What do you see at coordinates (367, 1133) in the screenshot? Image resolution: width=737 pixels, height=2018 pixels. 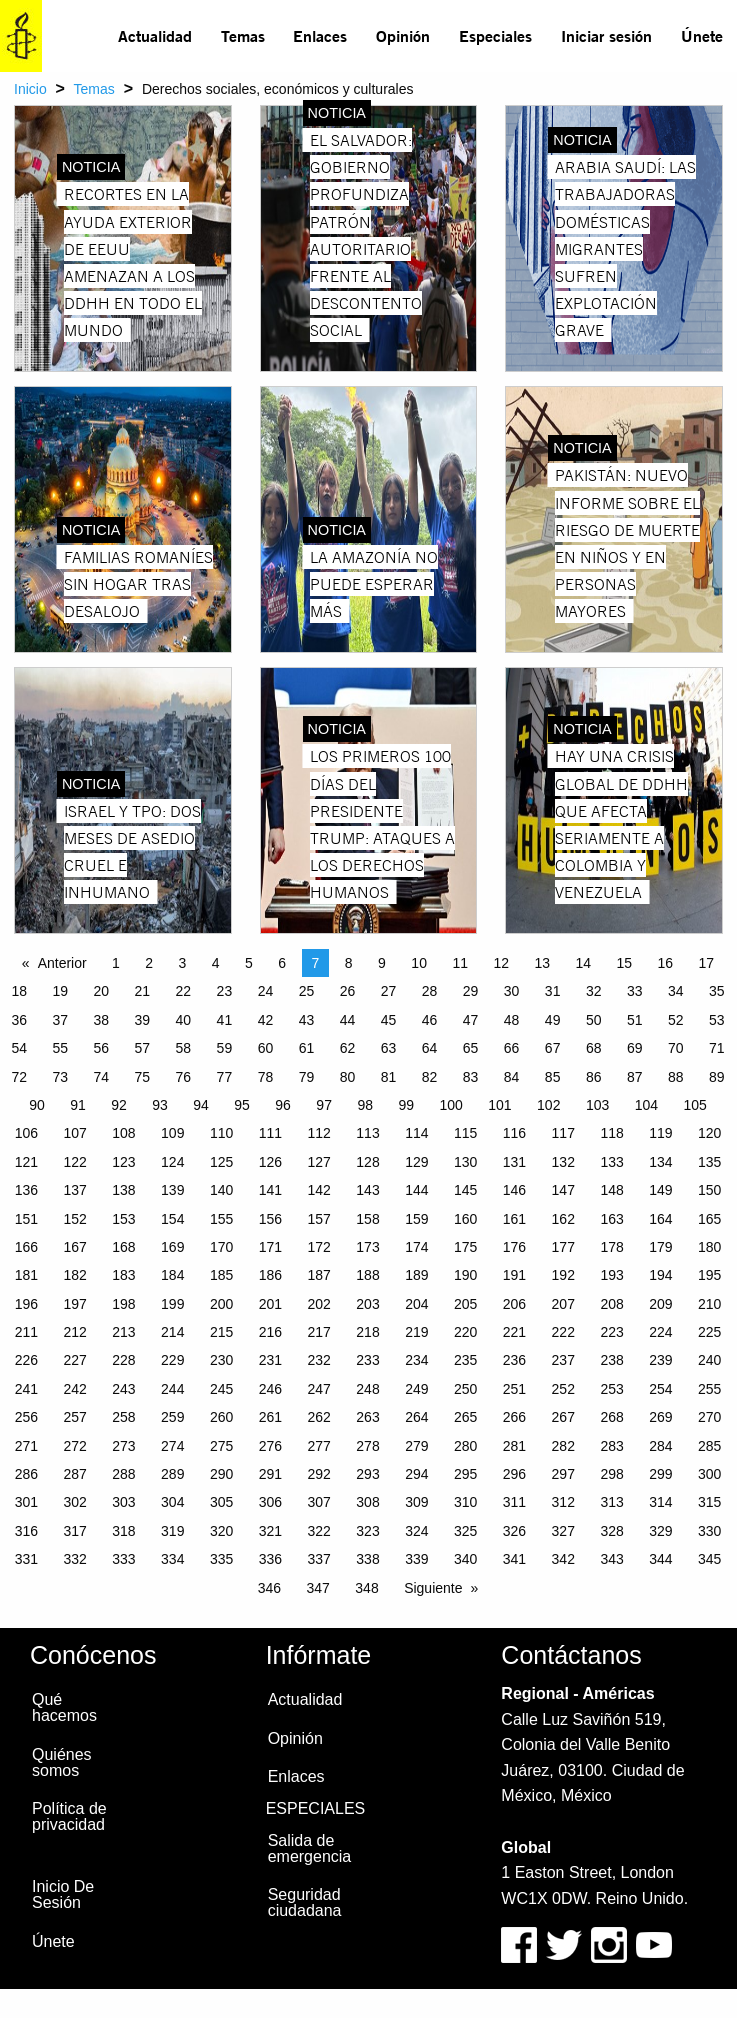 I see `113 [Page 113]` at bounding box center [367, 1133].